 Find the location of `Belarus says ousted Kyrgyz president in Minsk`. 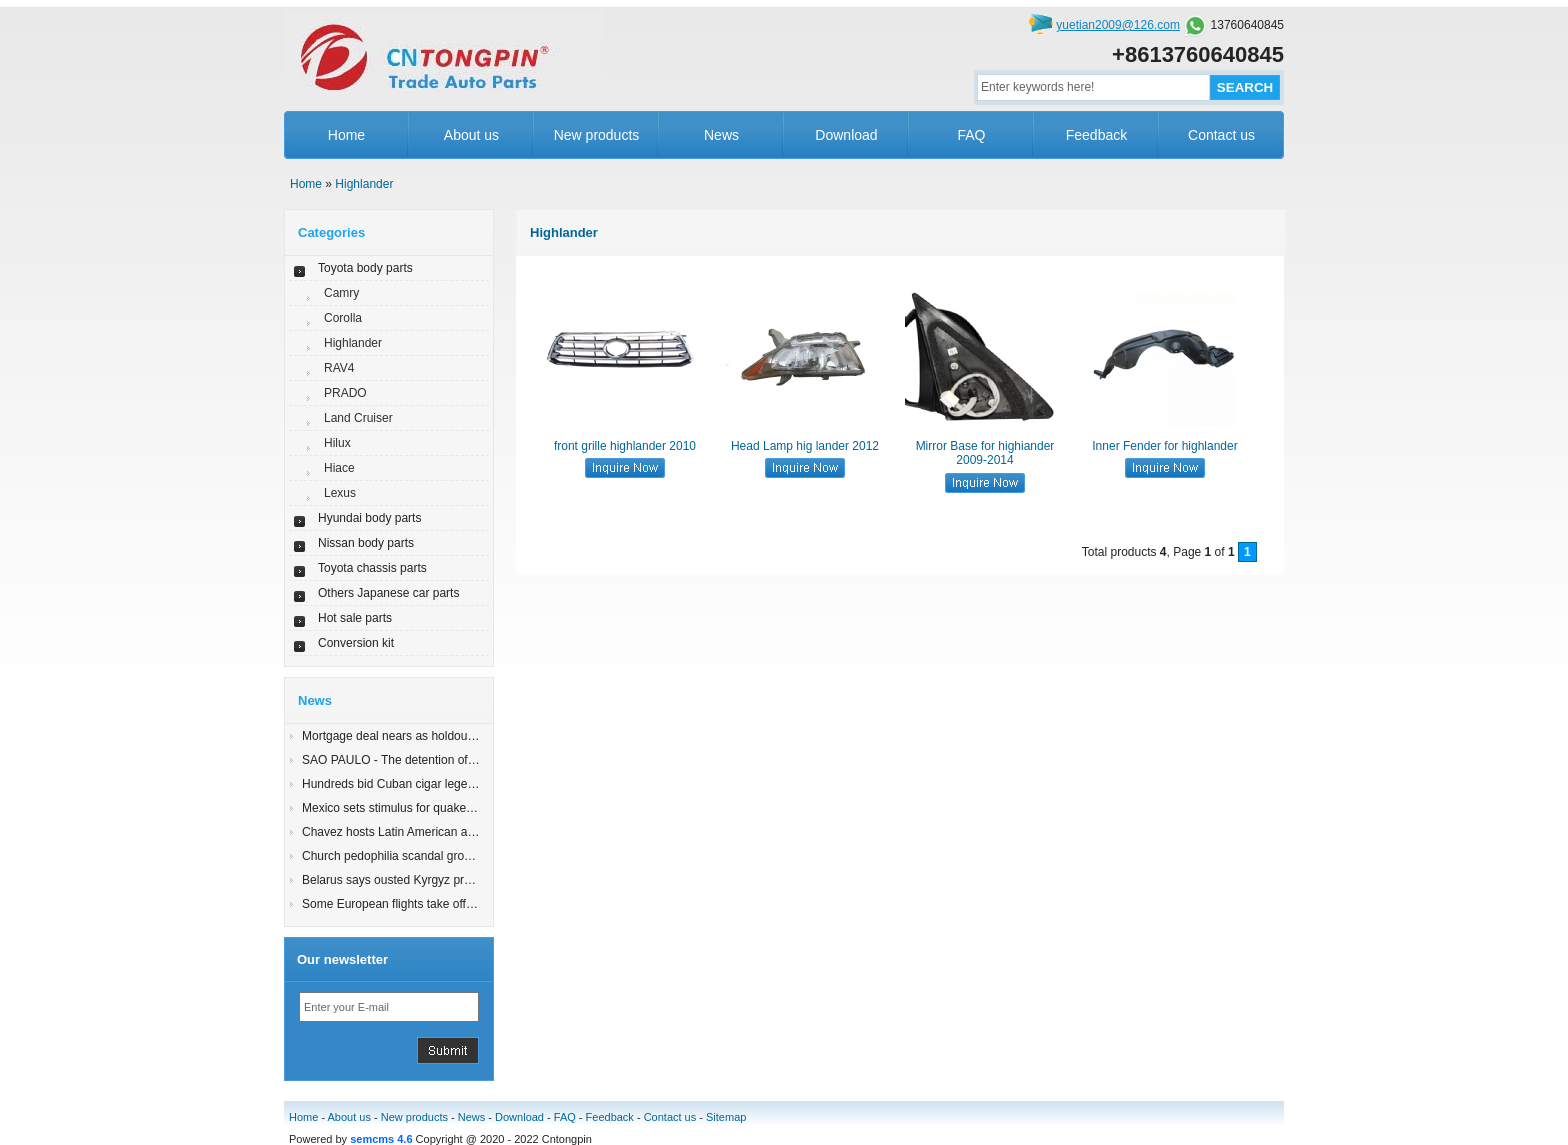

Belarus says ousted Kyrgyz president in Minsk is located at coordinates (426, 880).